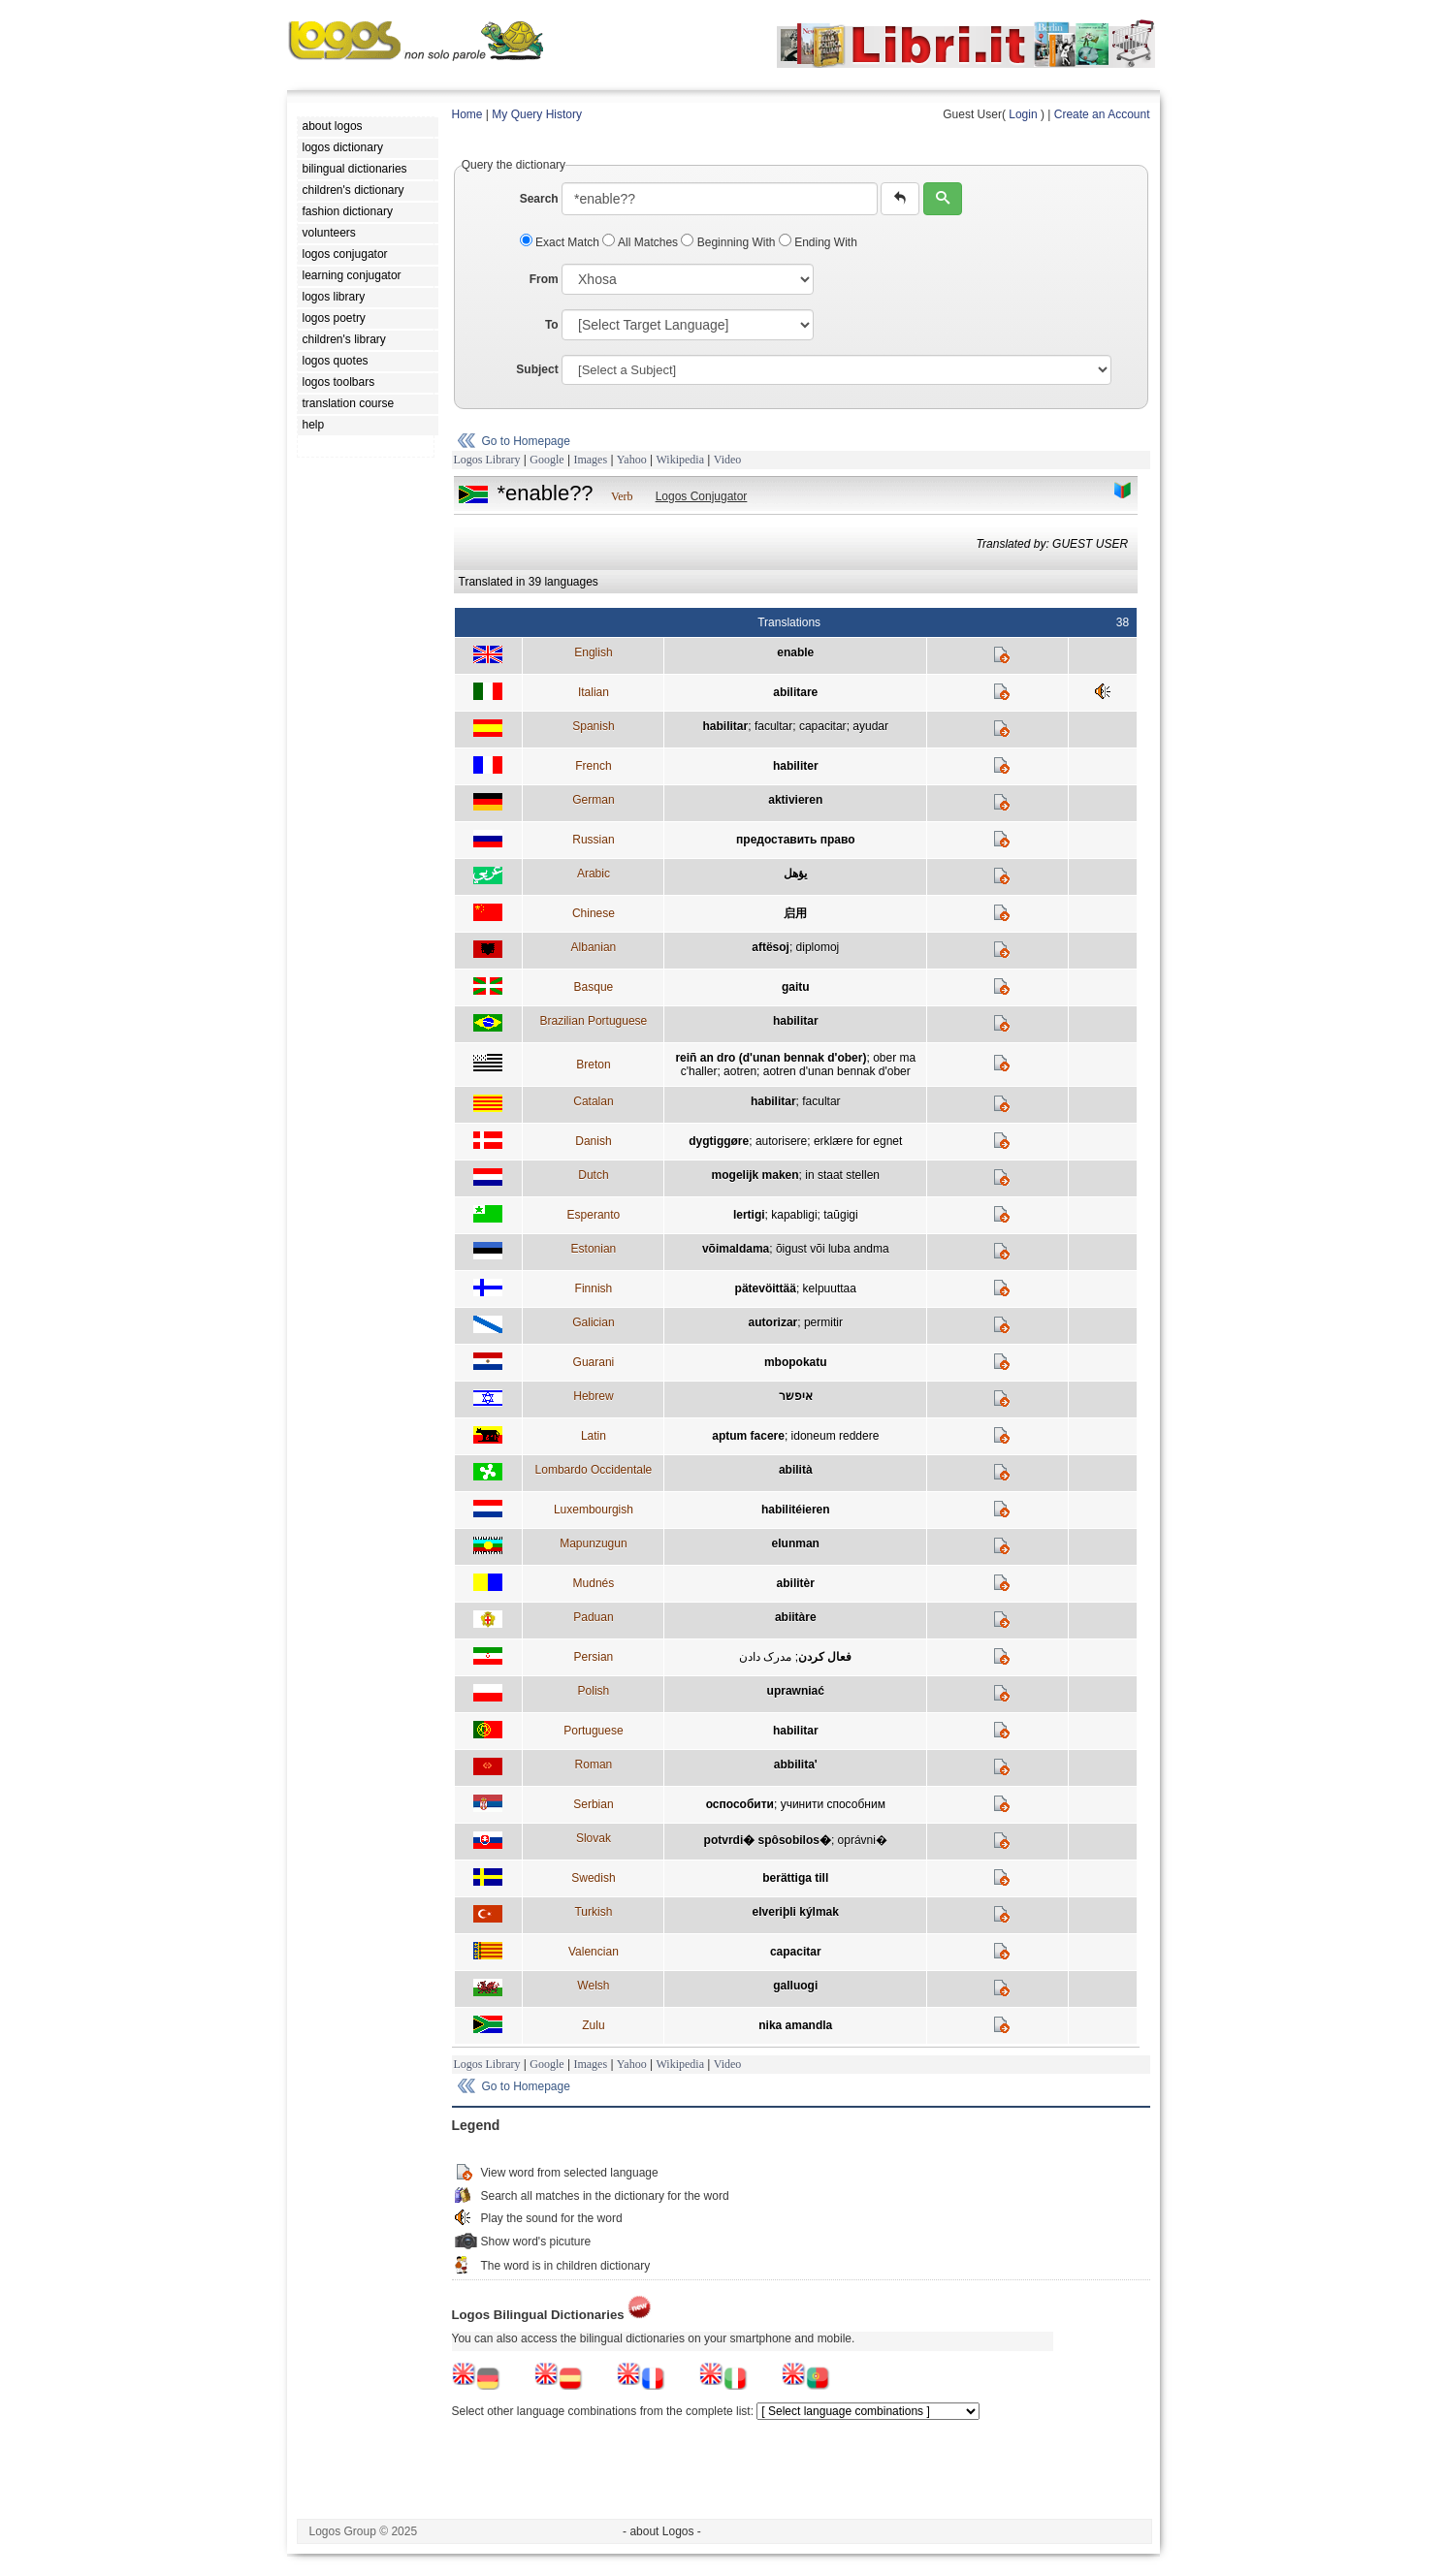  What do you see at coordinates (632, 459) in the screenshot?
I see `Yahoo` at bounding box center [632, 459].